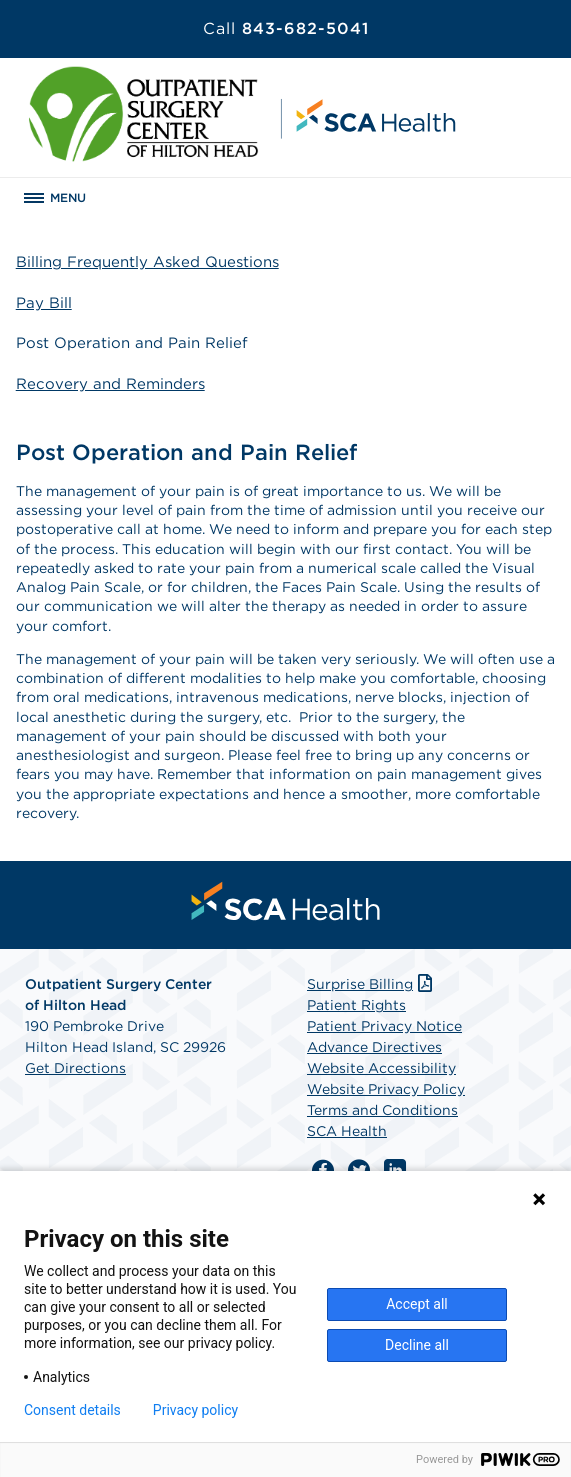  What do you see at coordinates (382, 1110) in the screenshot?
I see `Terms and Conditions` at bounding box center [382, 1110].